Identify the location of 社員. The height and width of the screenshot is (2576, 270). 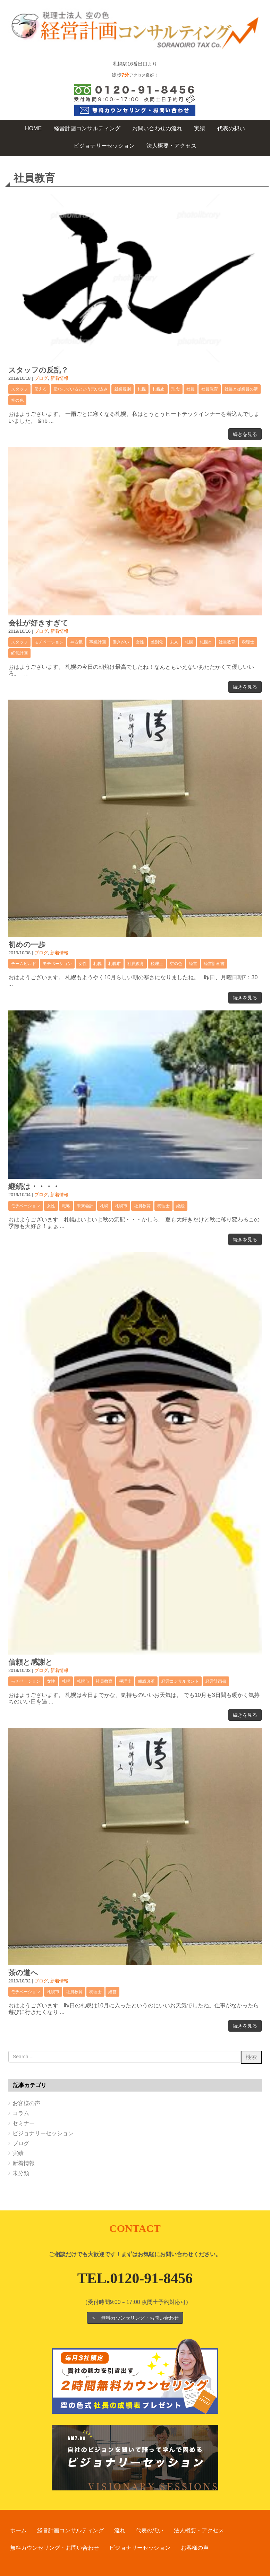
(190, 389).